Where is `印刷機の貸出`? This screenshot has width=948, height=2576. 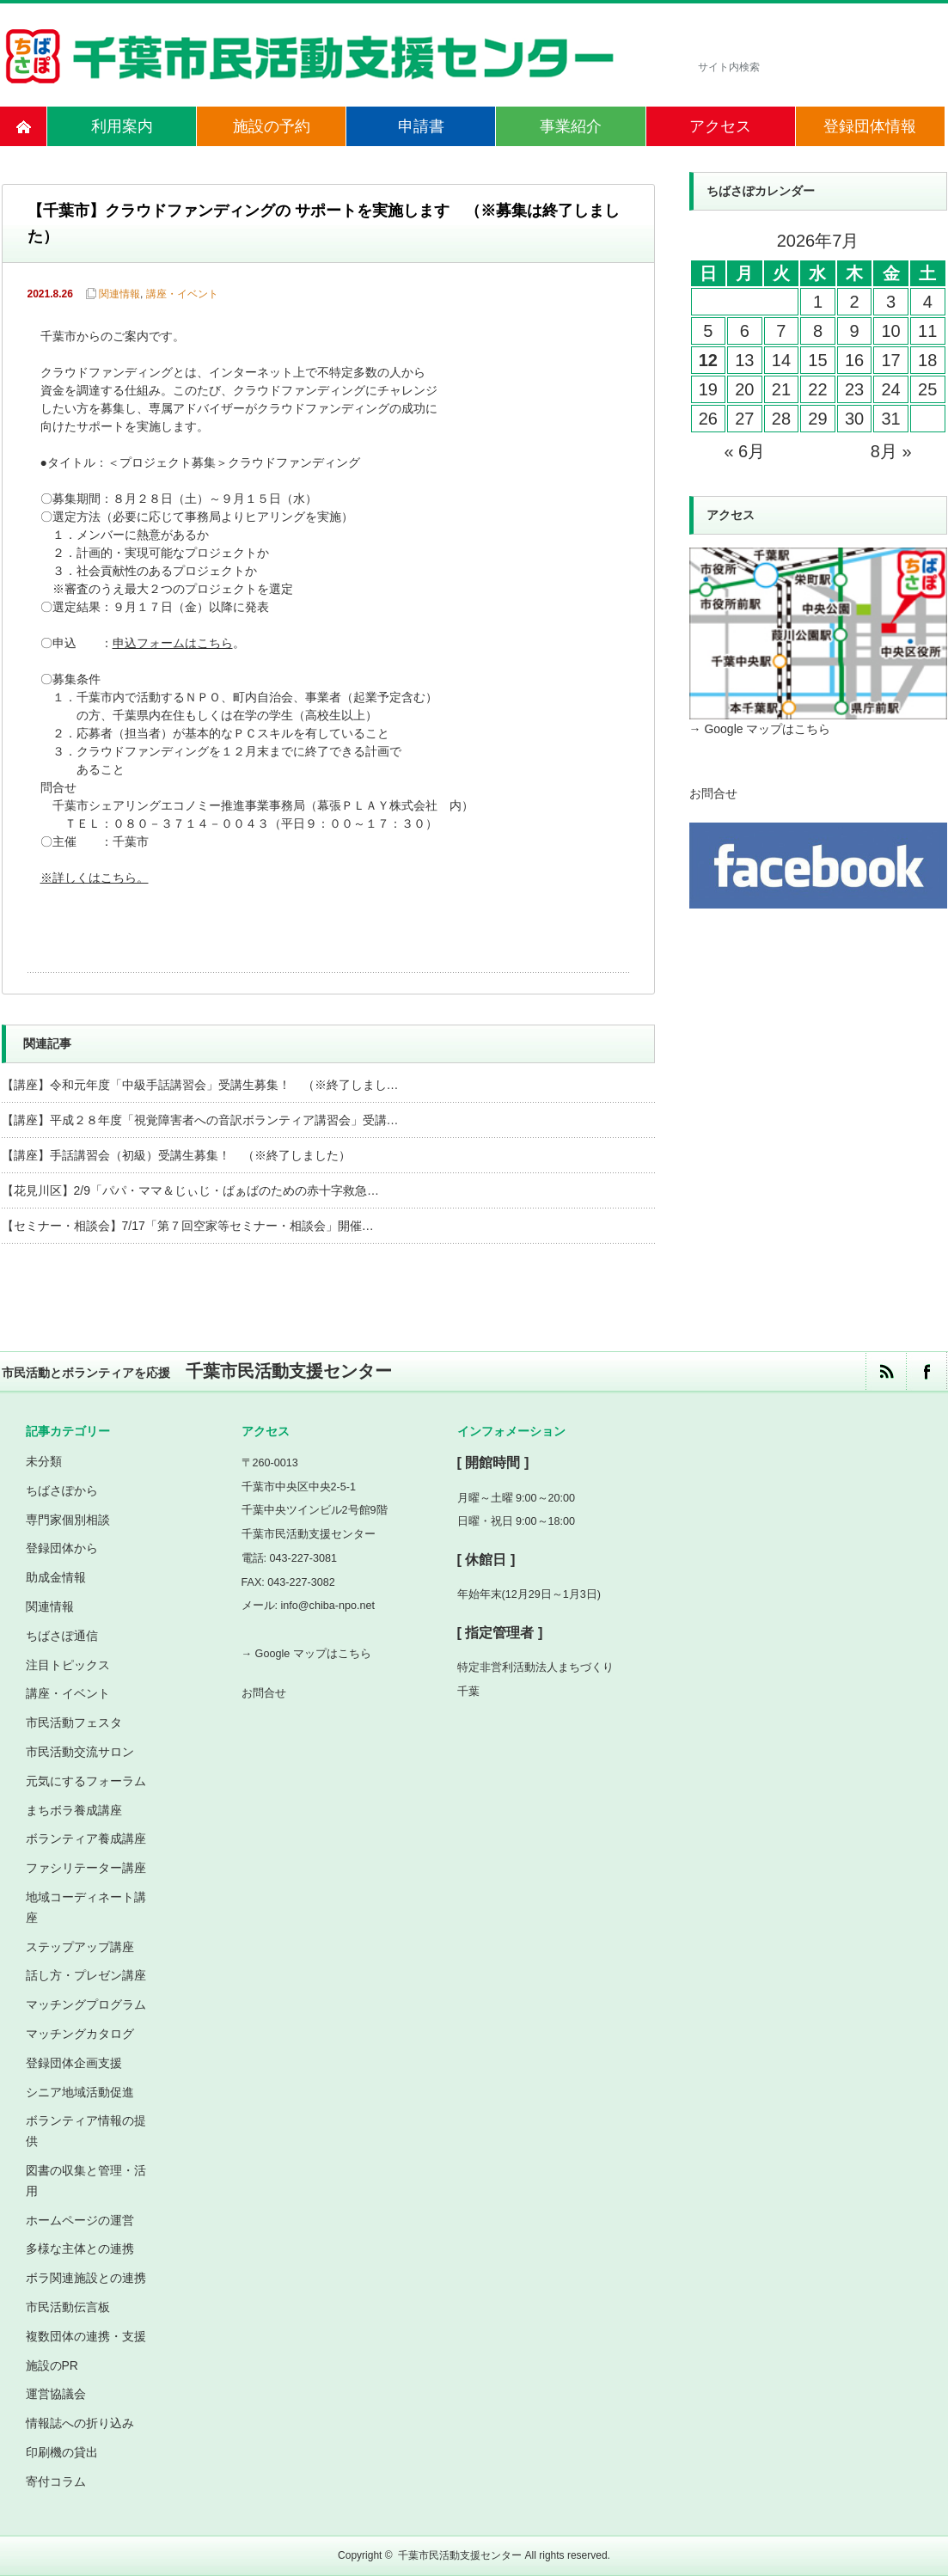
印刷機の貸出 is located at coordinates (62, 2452).